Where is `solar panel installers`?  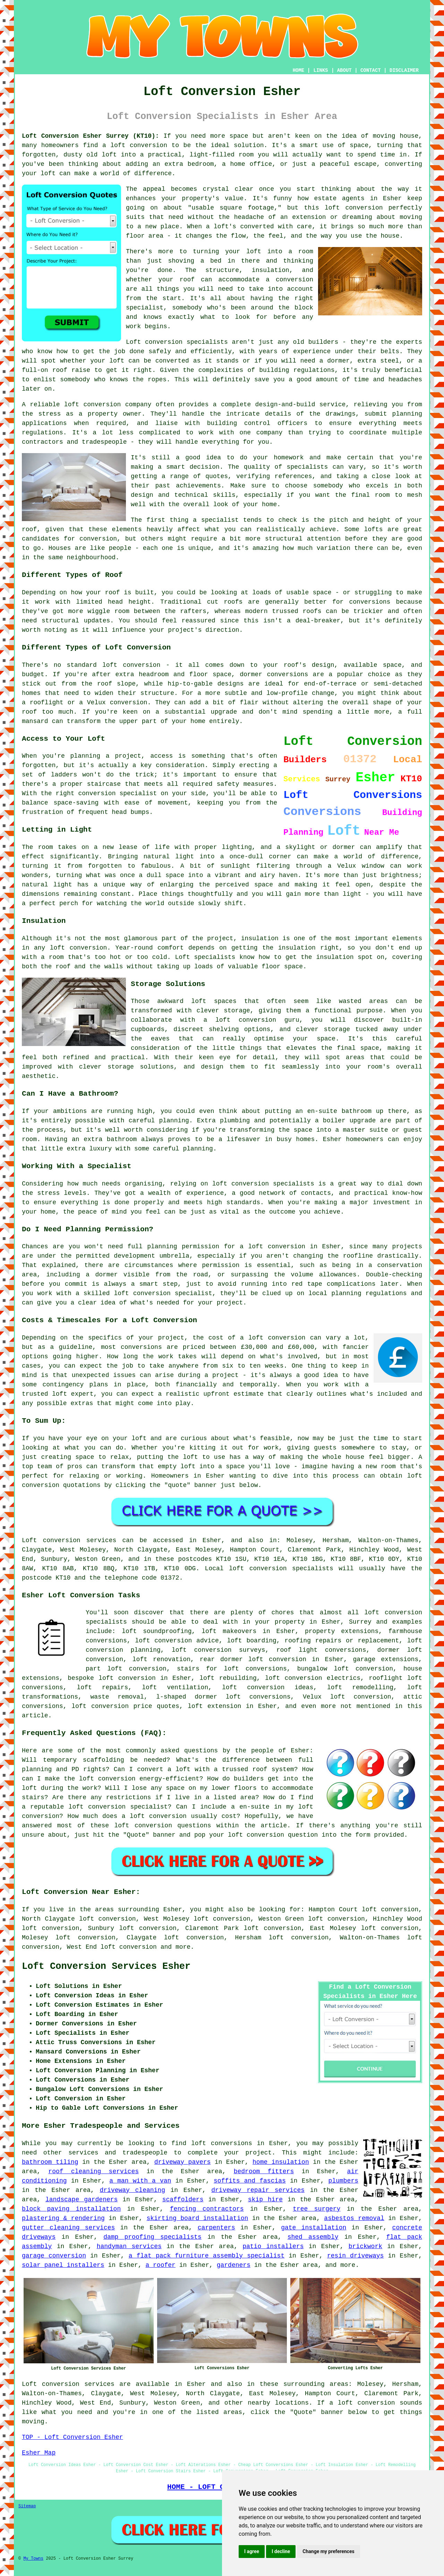
solar panel installers is located at coordinates (63, 2265).